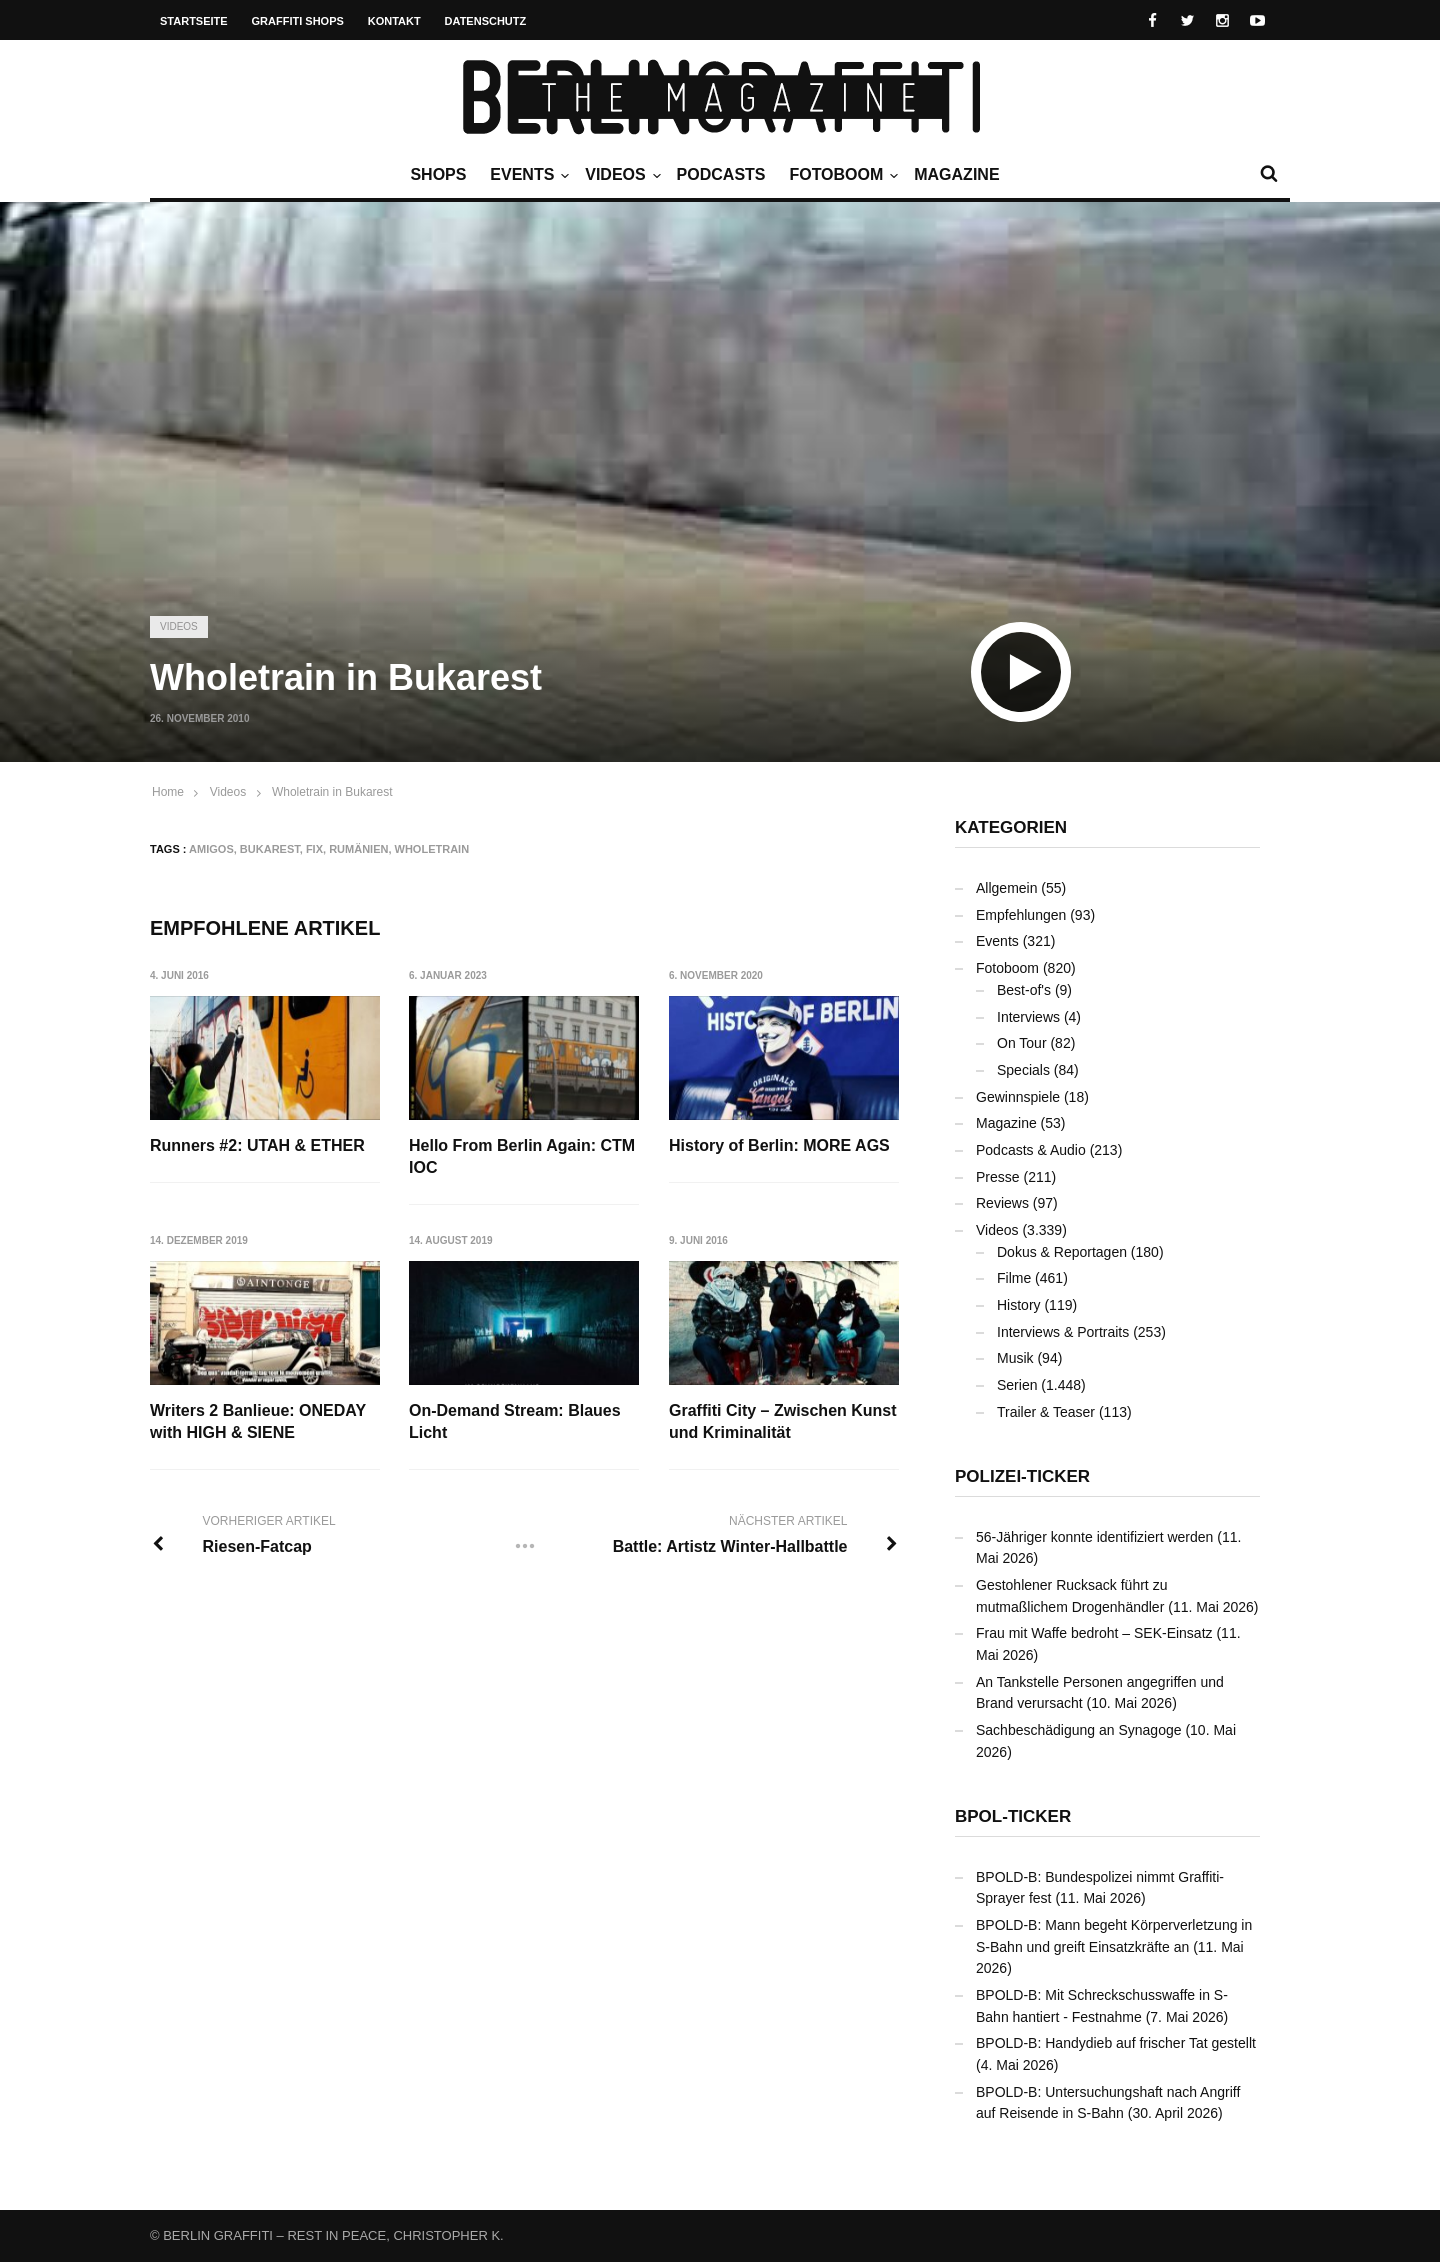 The height and width of the screenshot is (2262, 1440). What do you see at coordinates (438, 174) in the screenshot?
I see `Shops` at bounding box center [438, 174].